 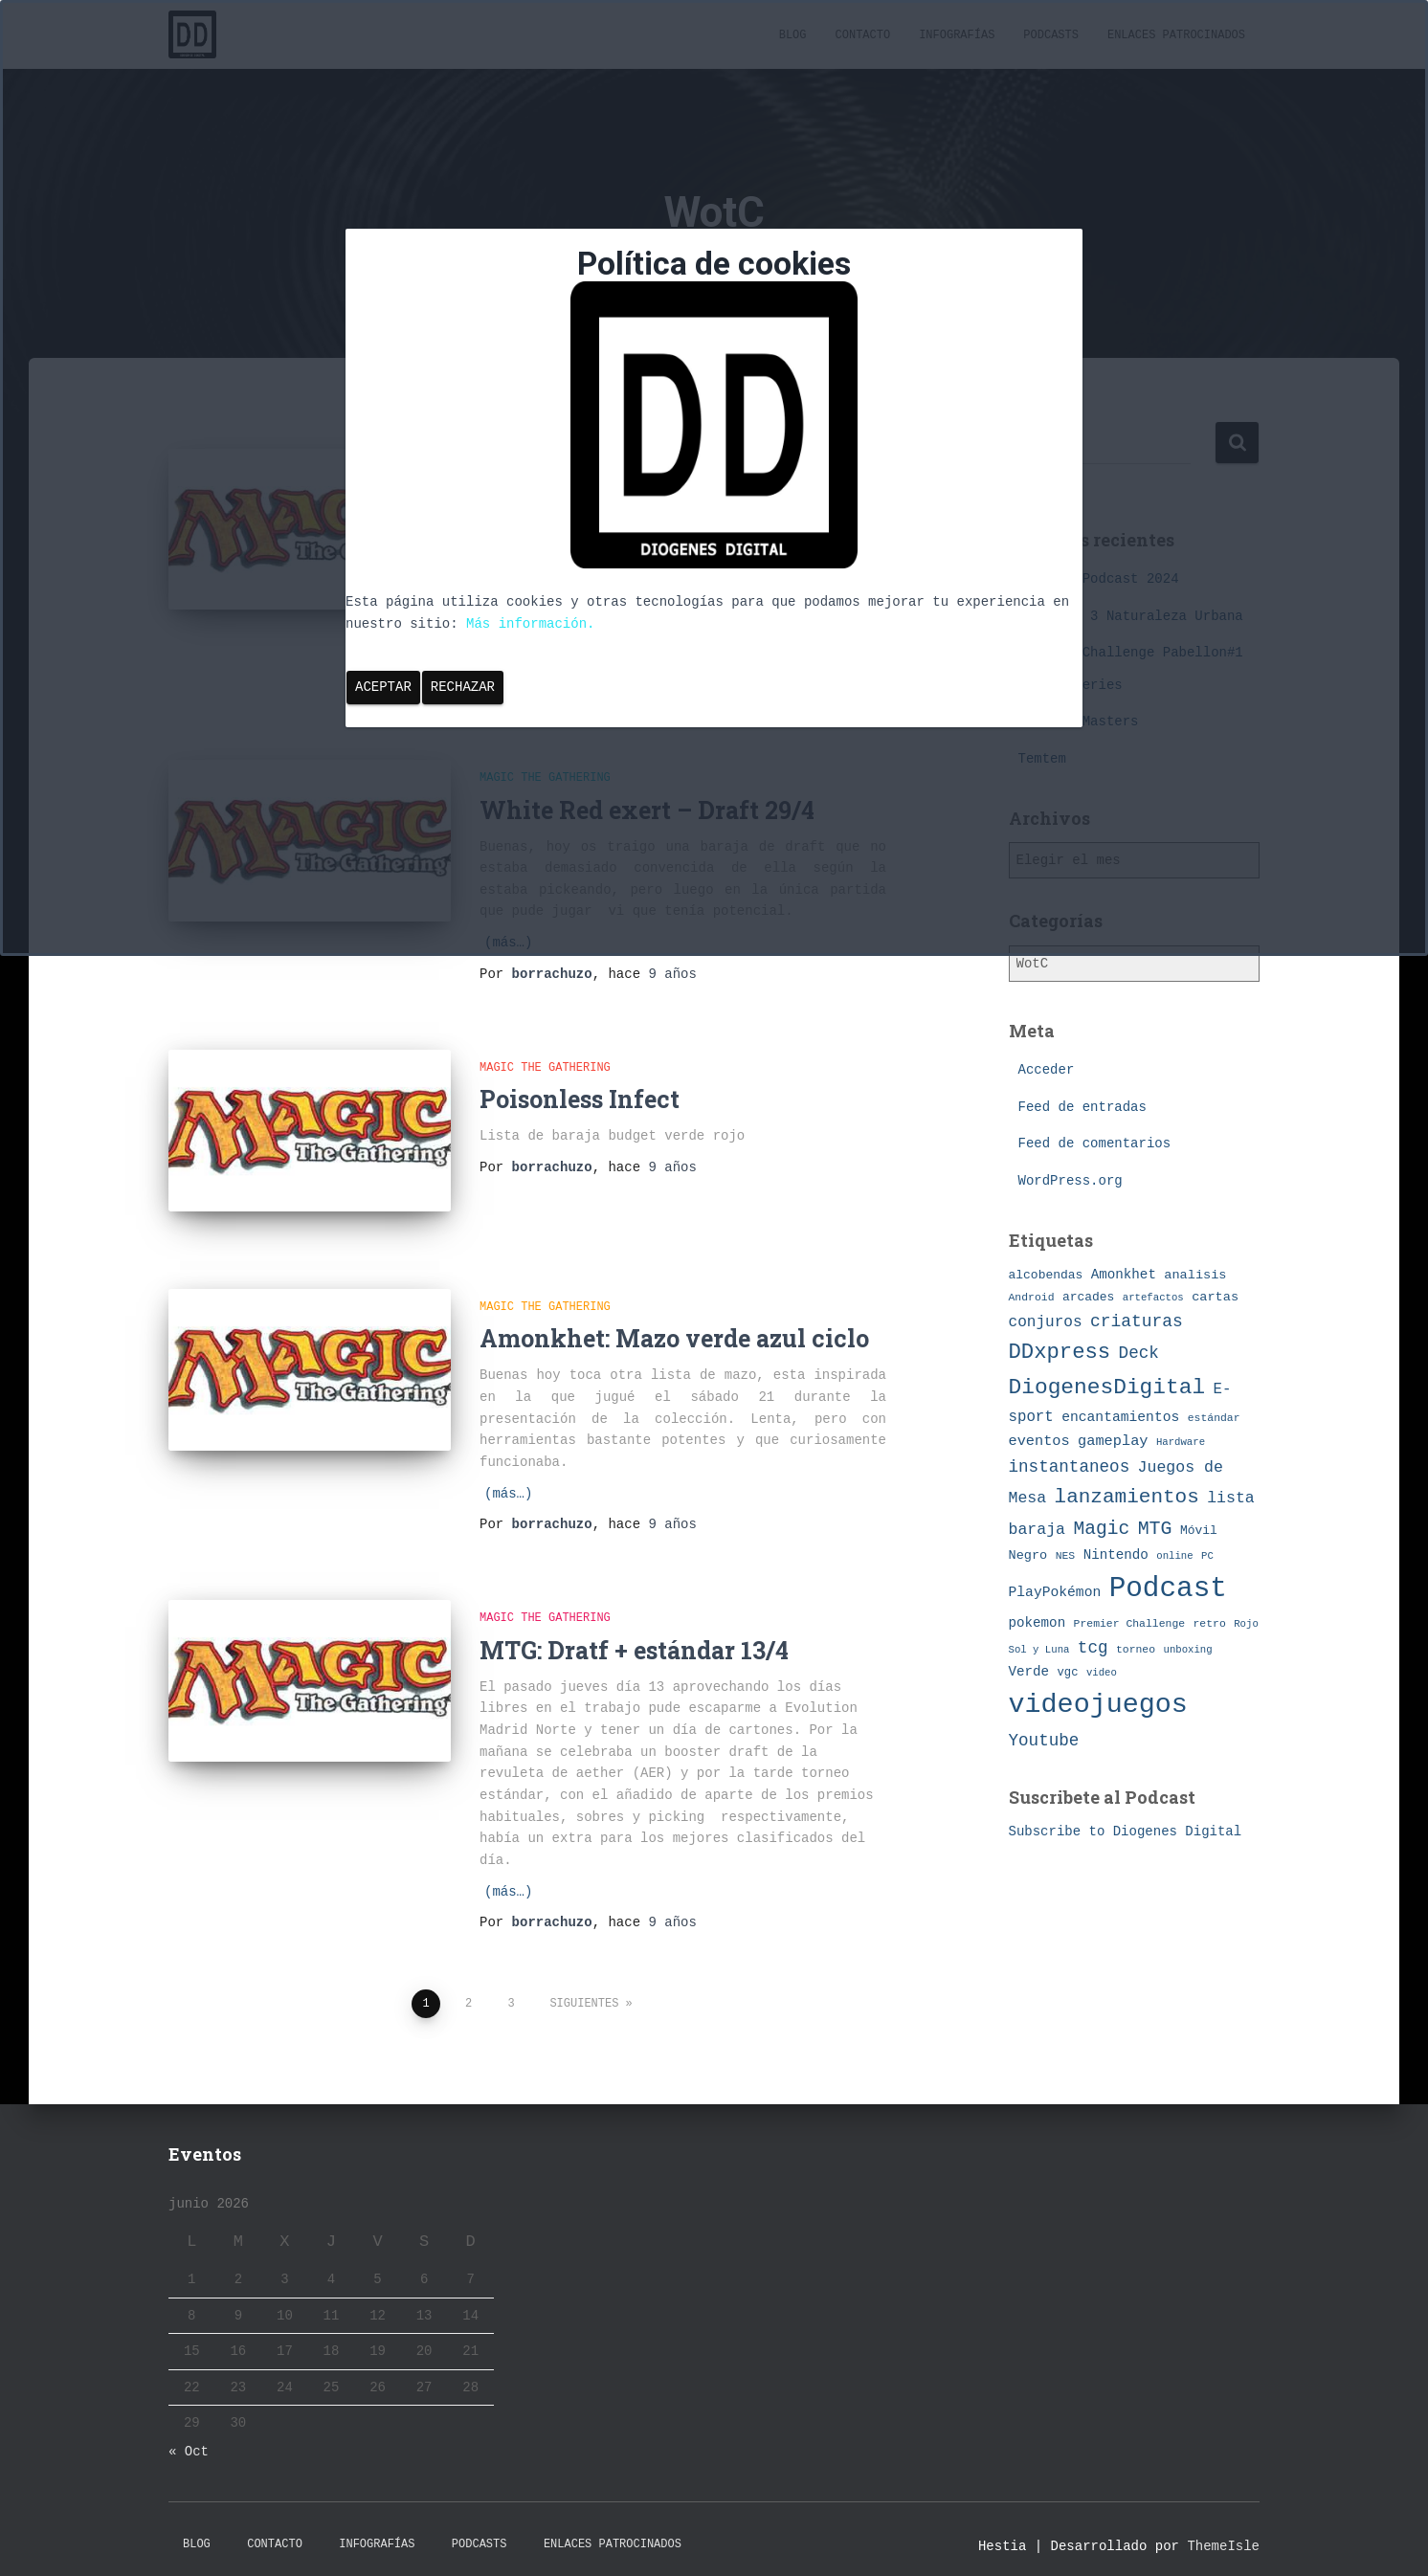 What do you see at coordinates (1107, 1387) in the screenshot?
I see `DiogenesDigital [DiogenesDigital (43 elementos)]` at bounding box center [1107, 1387].